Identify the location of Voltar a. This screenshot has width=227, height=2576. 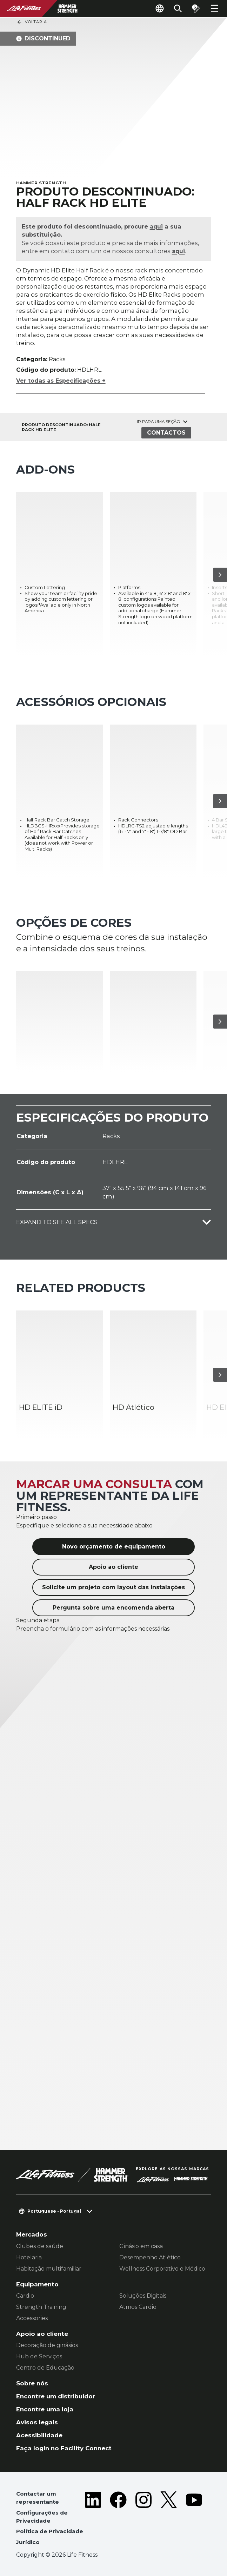
(31, 22).